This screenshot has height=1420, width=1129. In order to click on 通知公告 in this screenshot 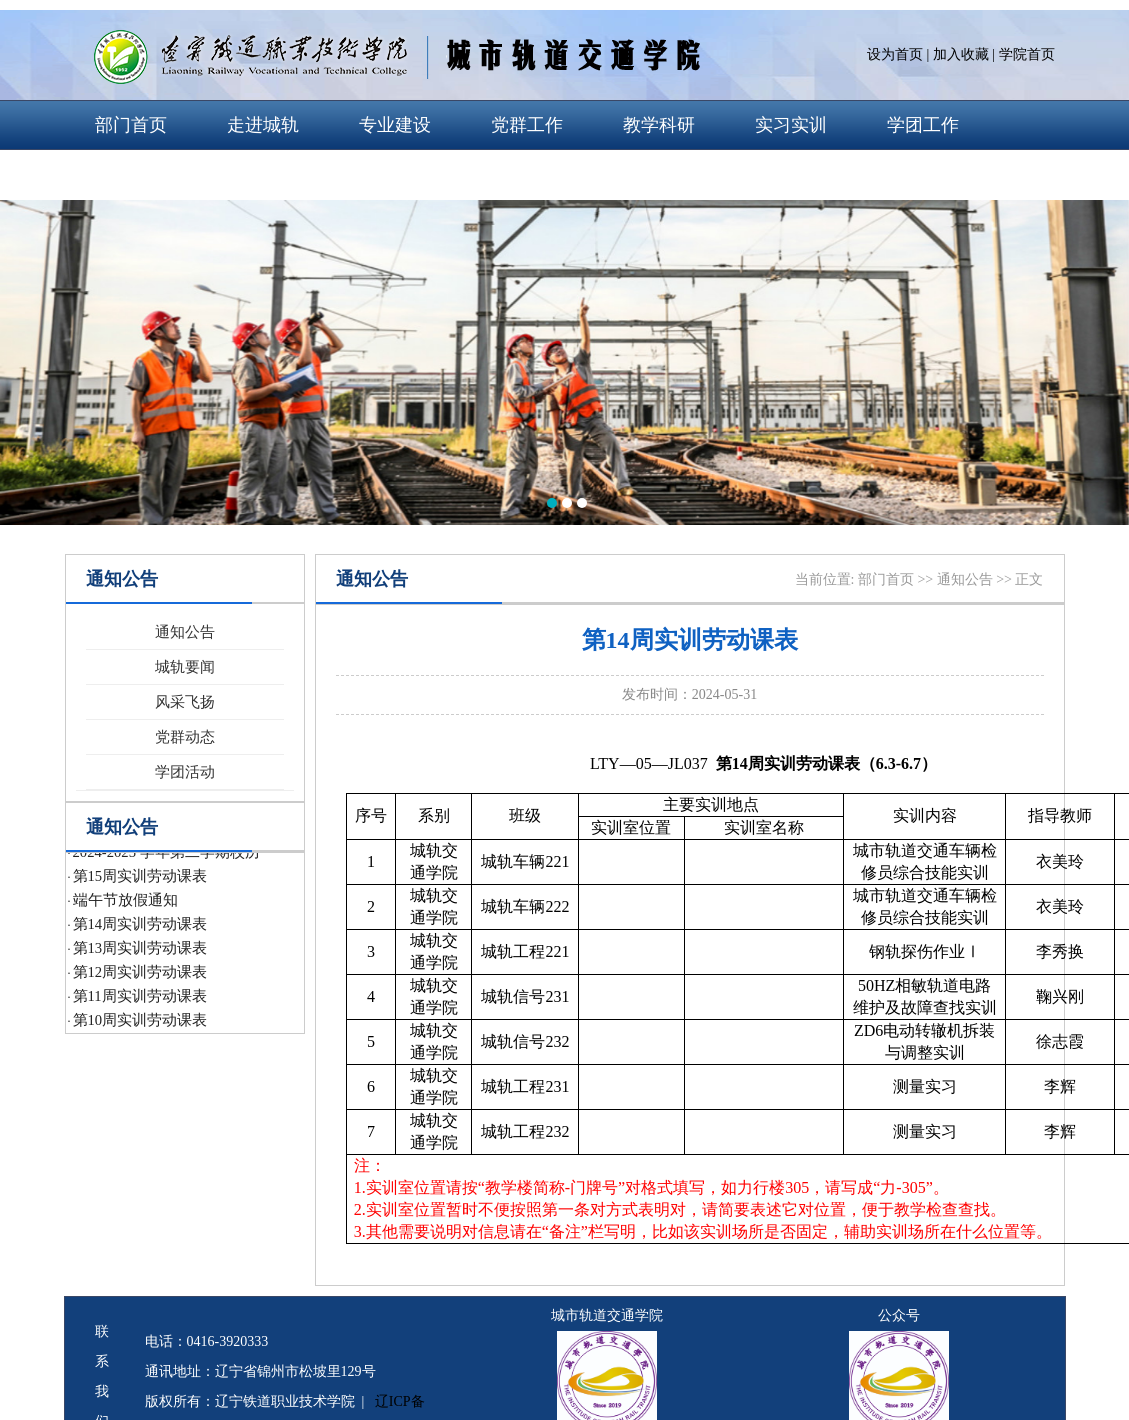, I will do `click(185, 632)`.